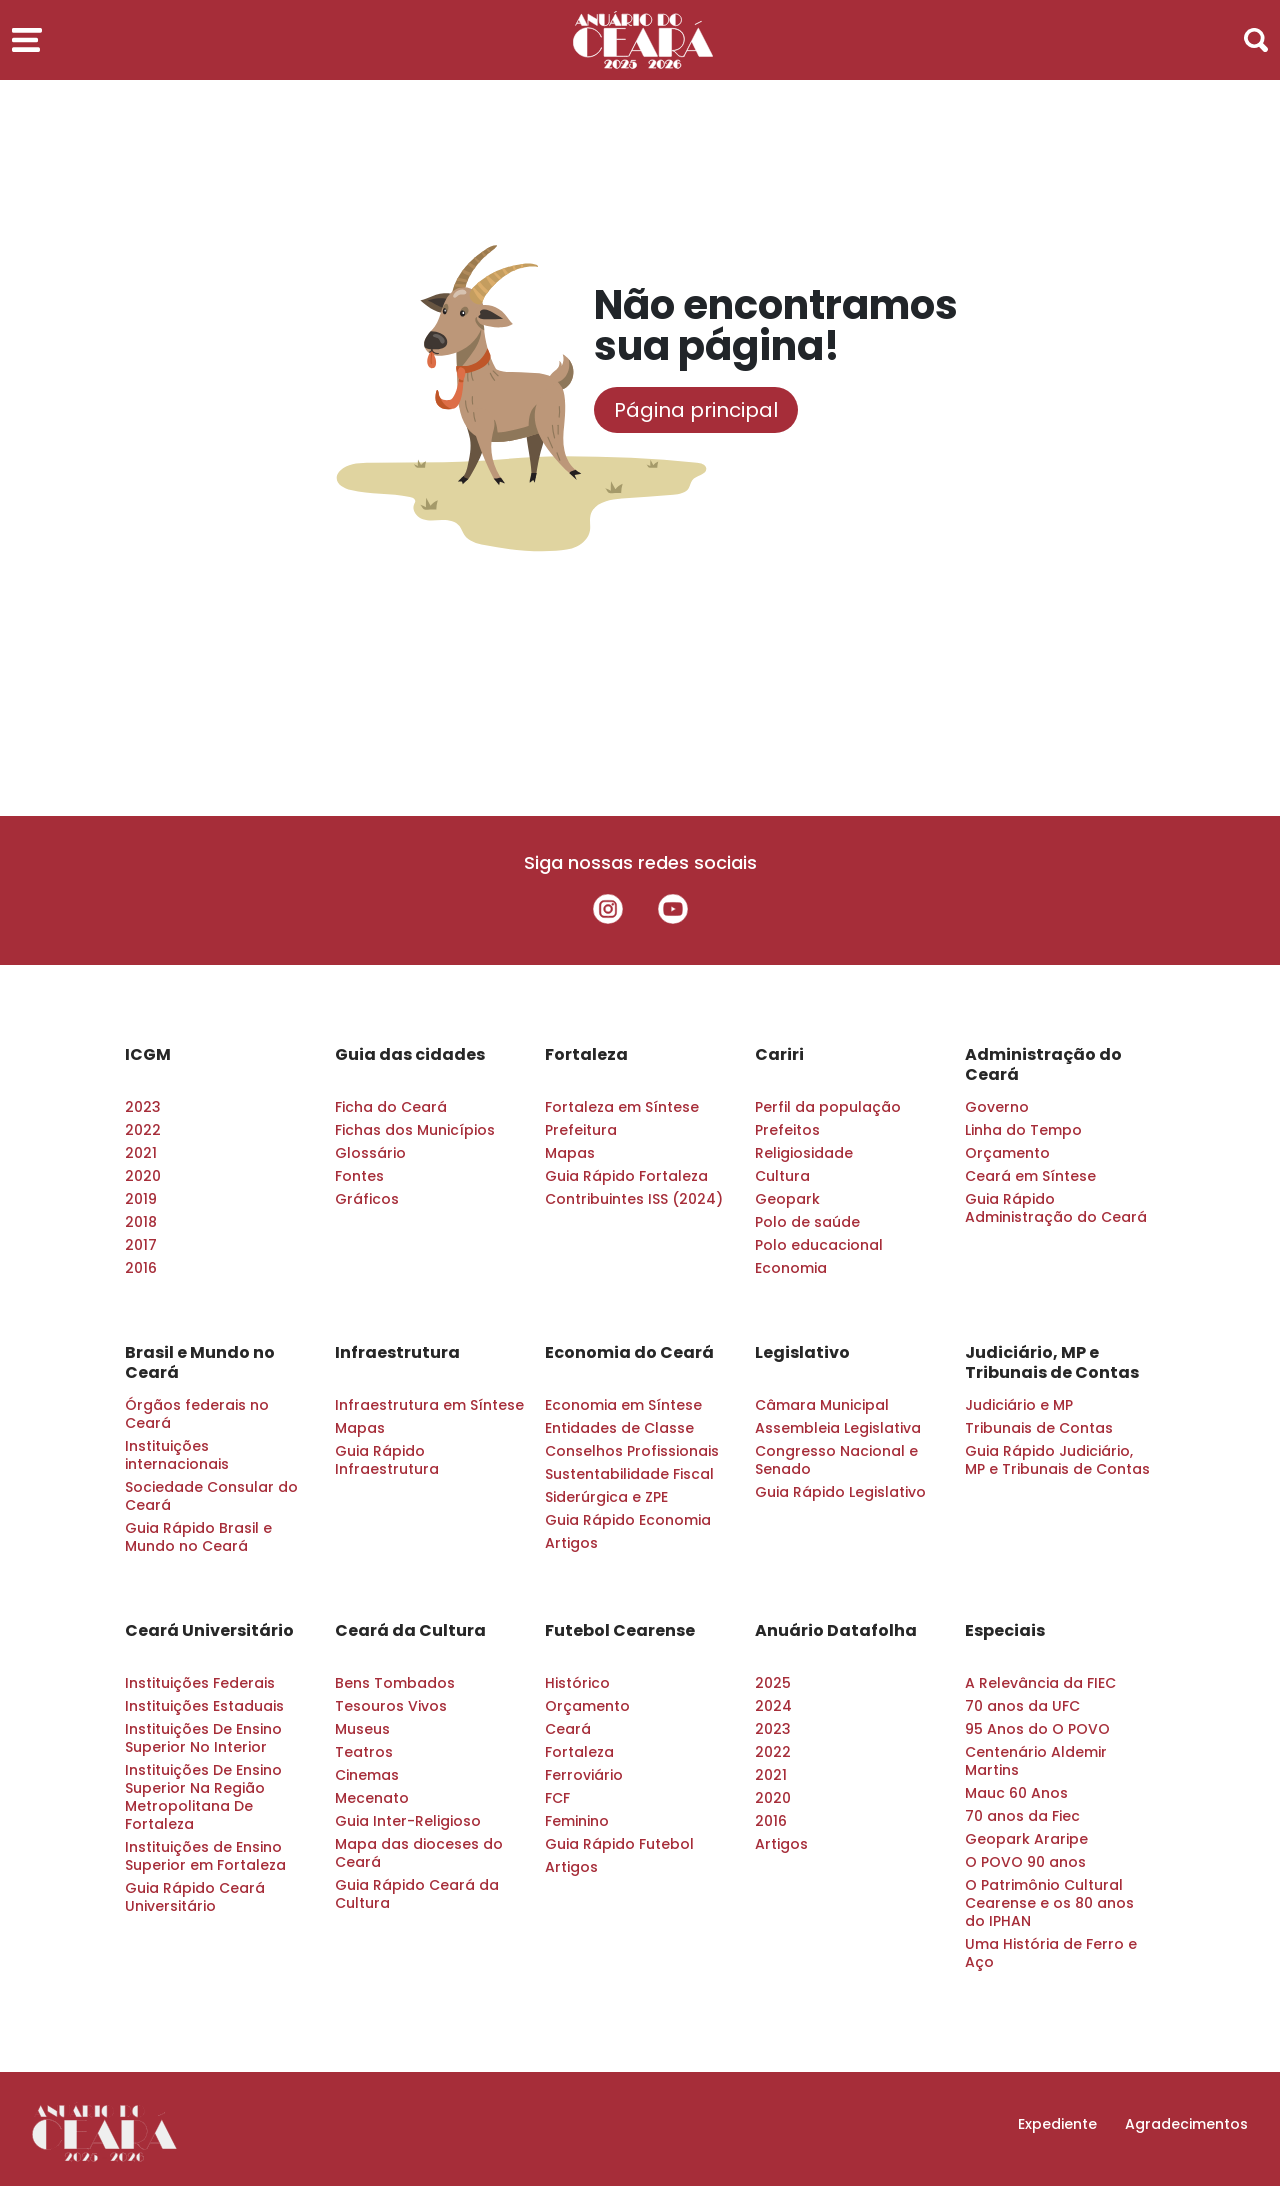  I want to click on 2025, so click(773, 1683).